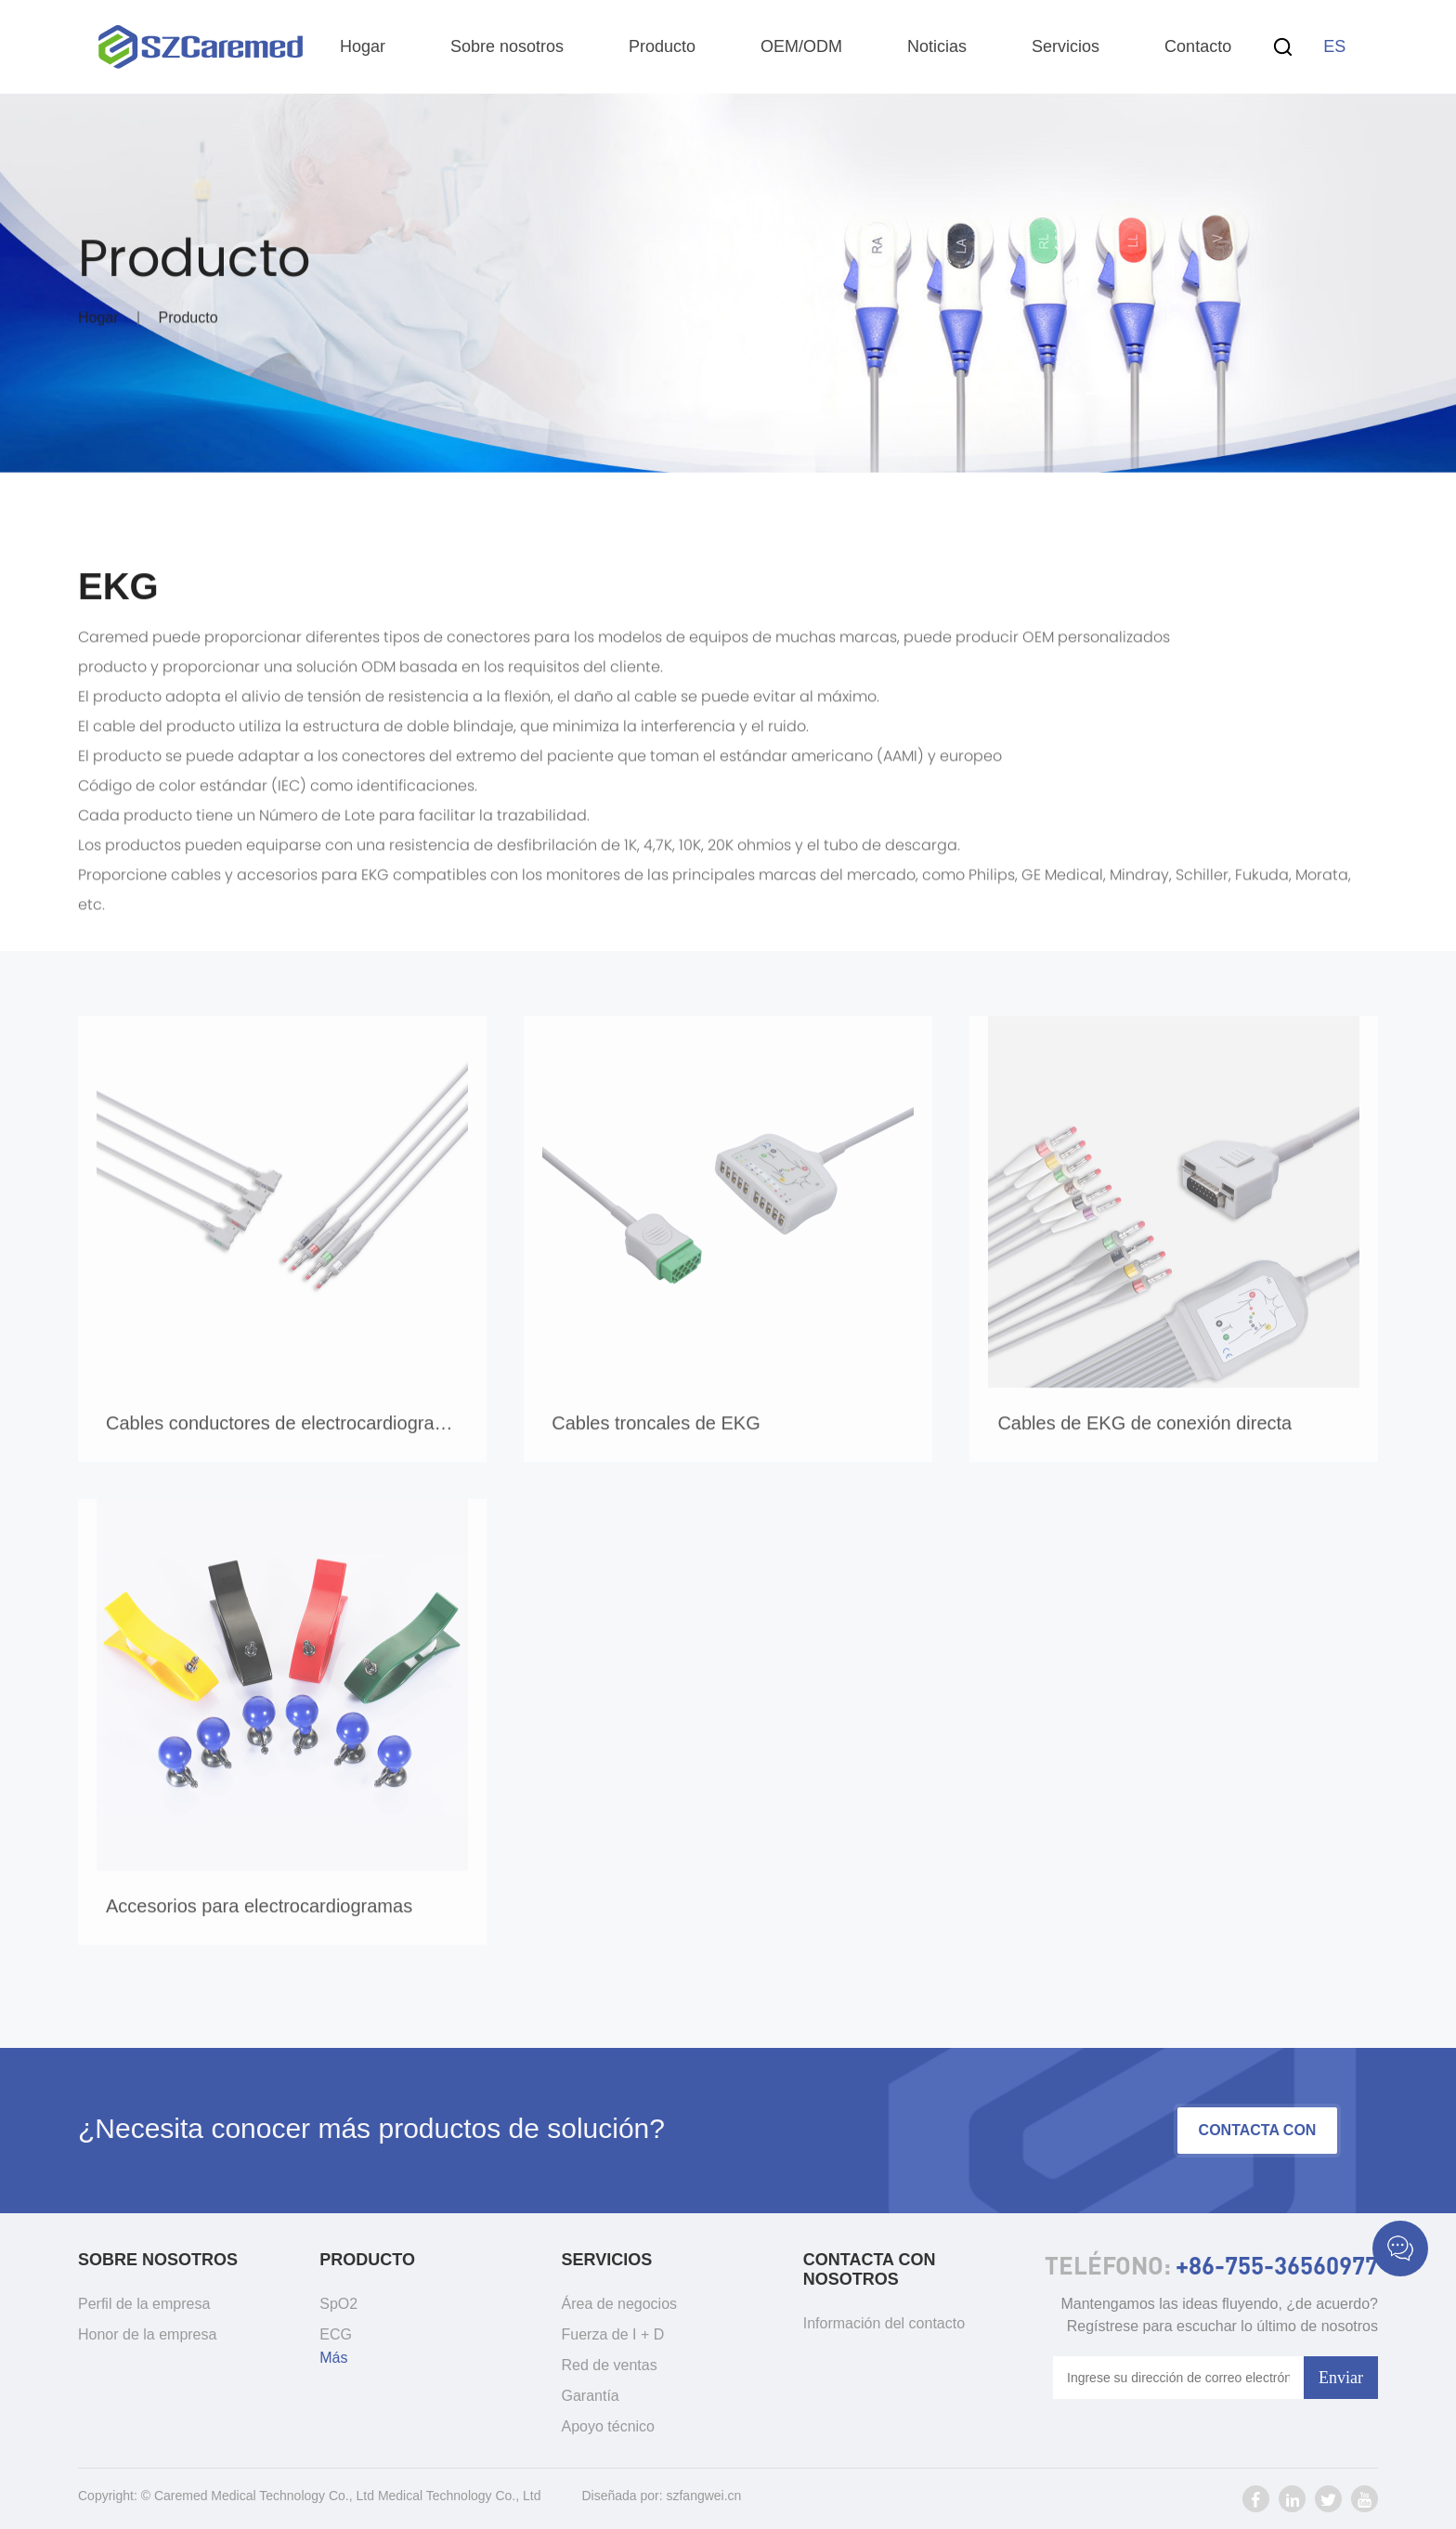  I want to click on Área de negocios, so click(620, 2304).